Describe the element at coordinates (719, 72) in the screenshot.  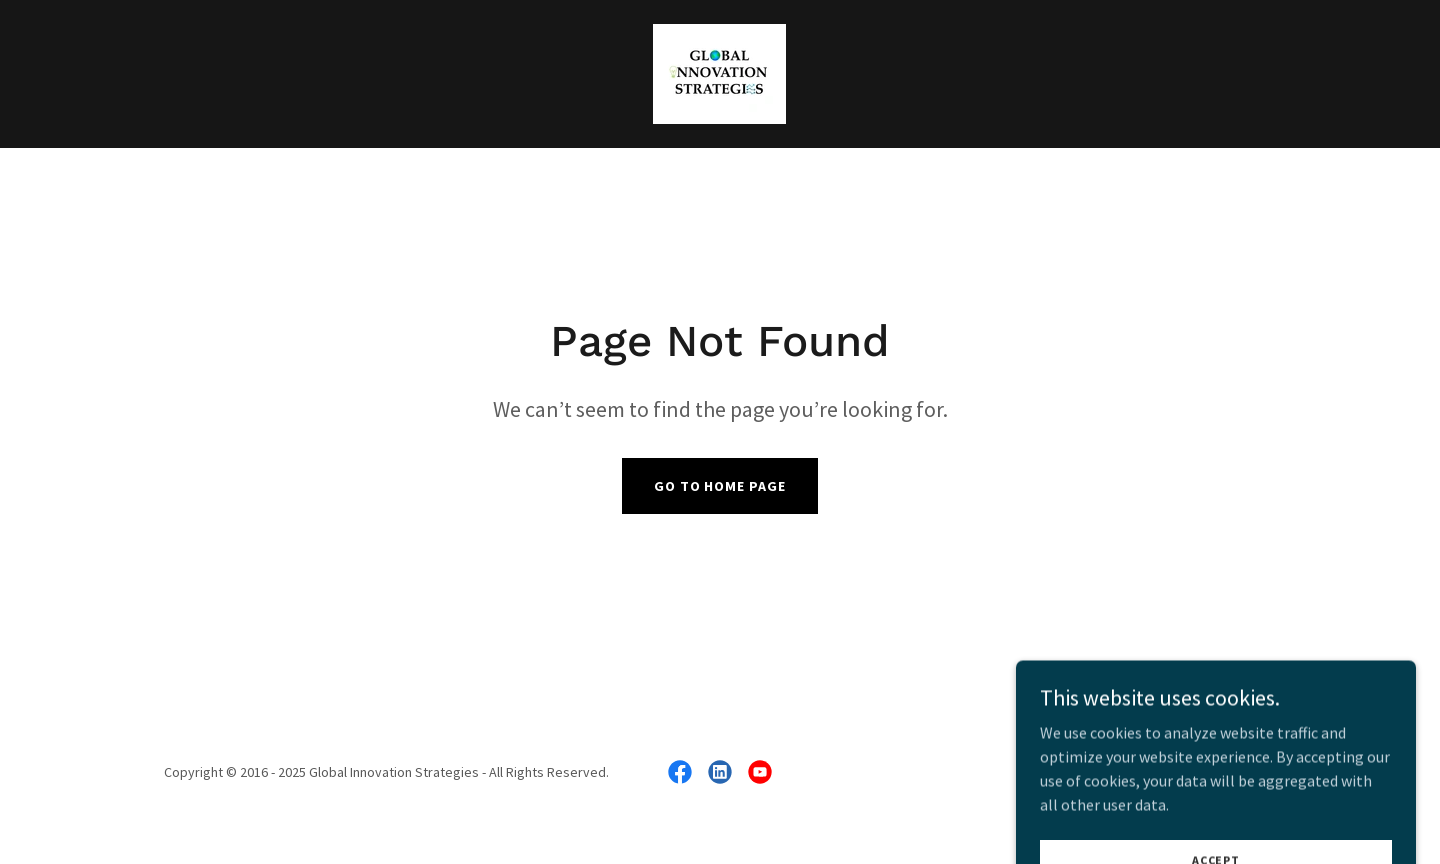
I see `[link]` at that location.